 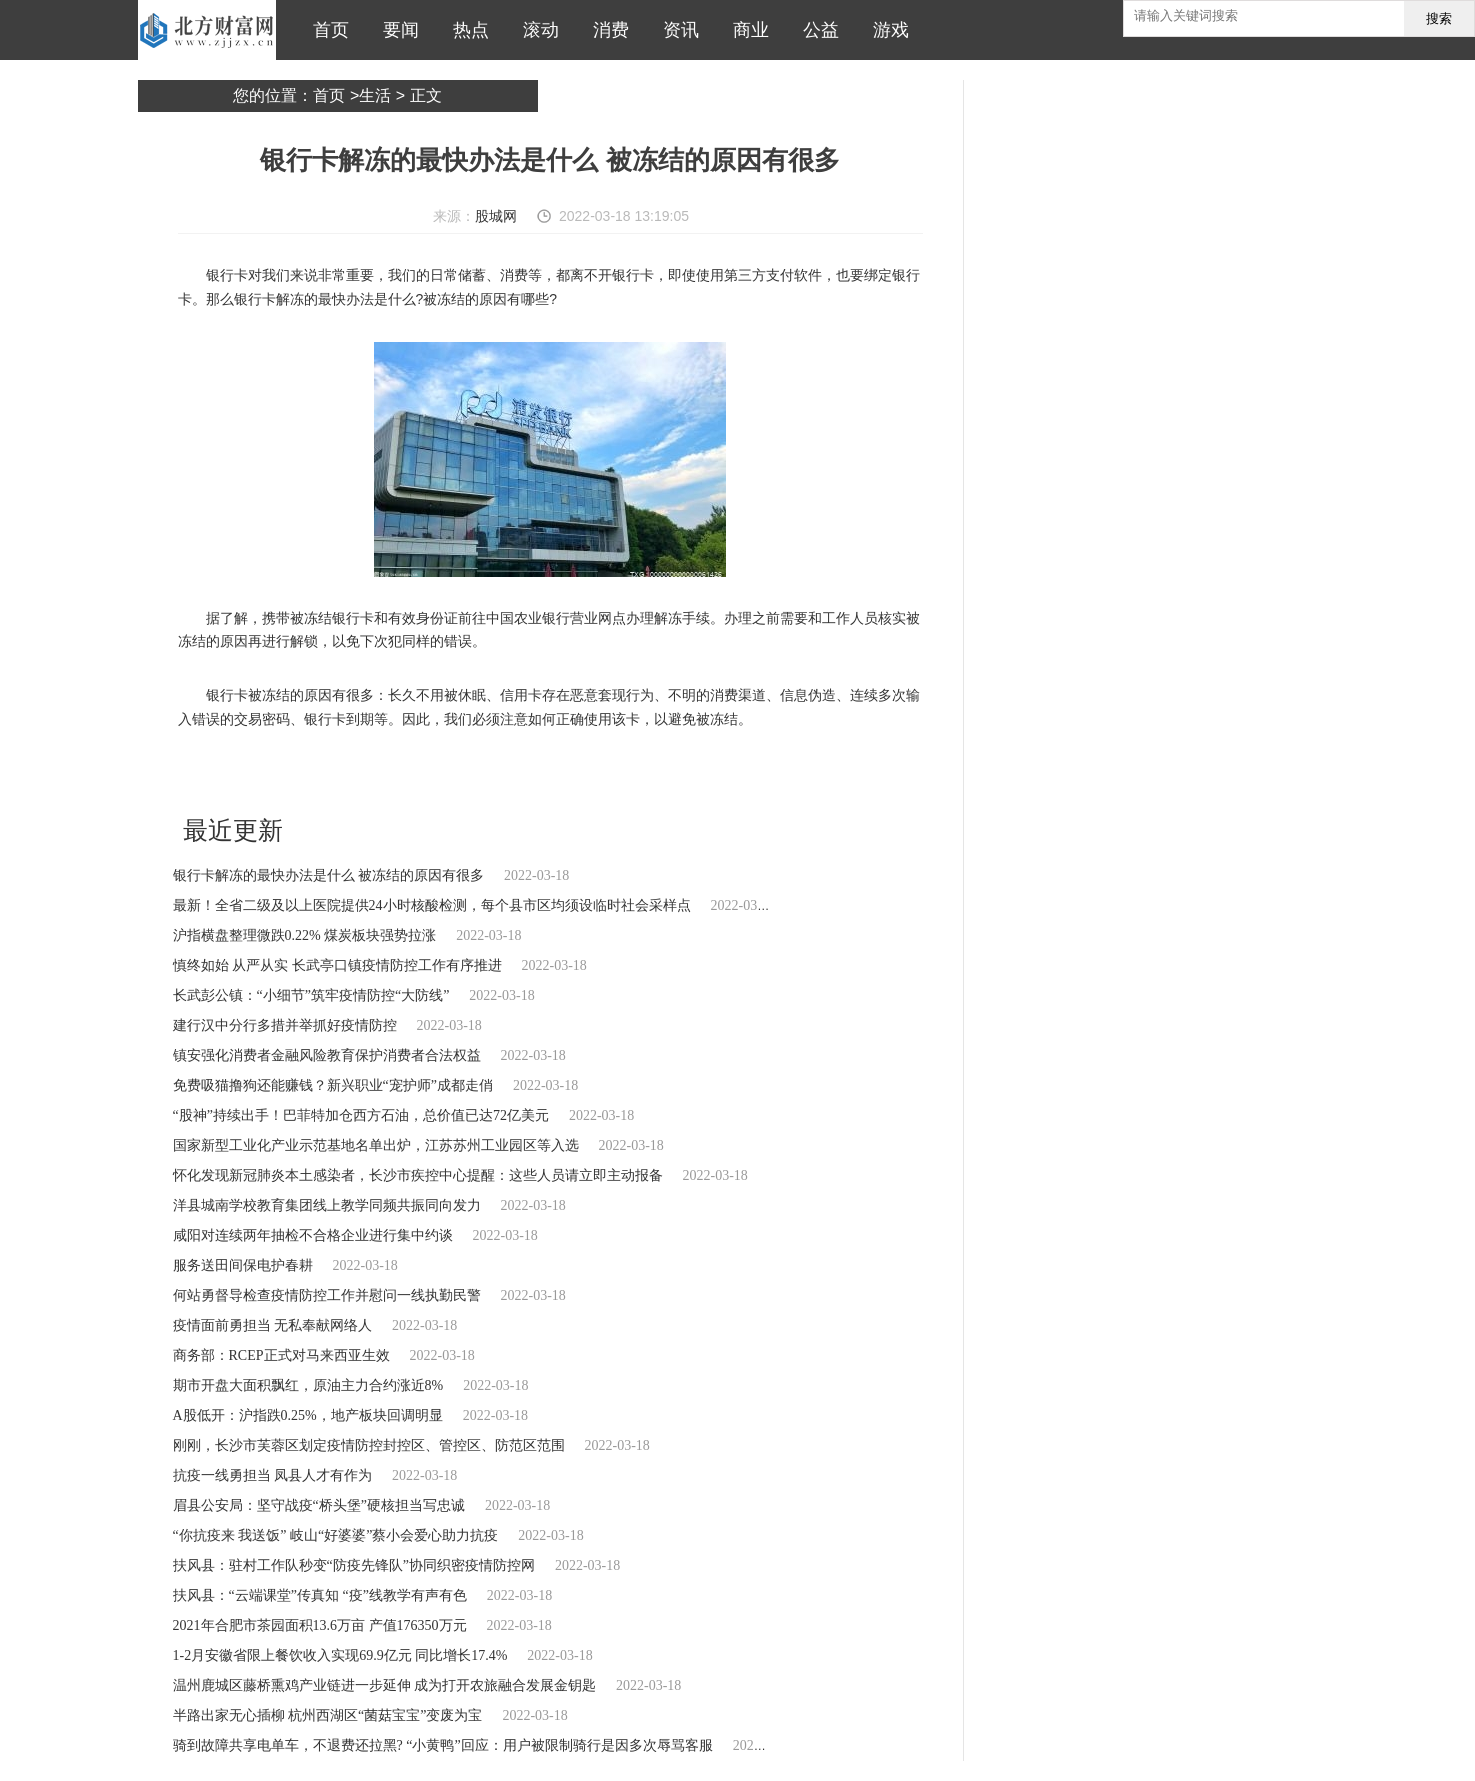 I want to click on 何站勇督导检查疫情防控工作并慰问一线执勤民警, so click(x=327, y=1295).